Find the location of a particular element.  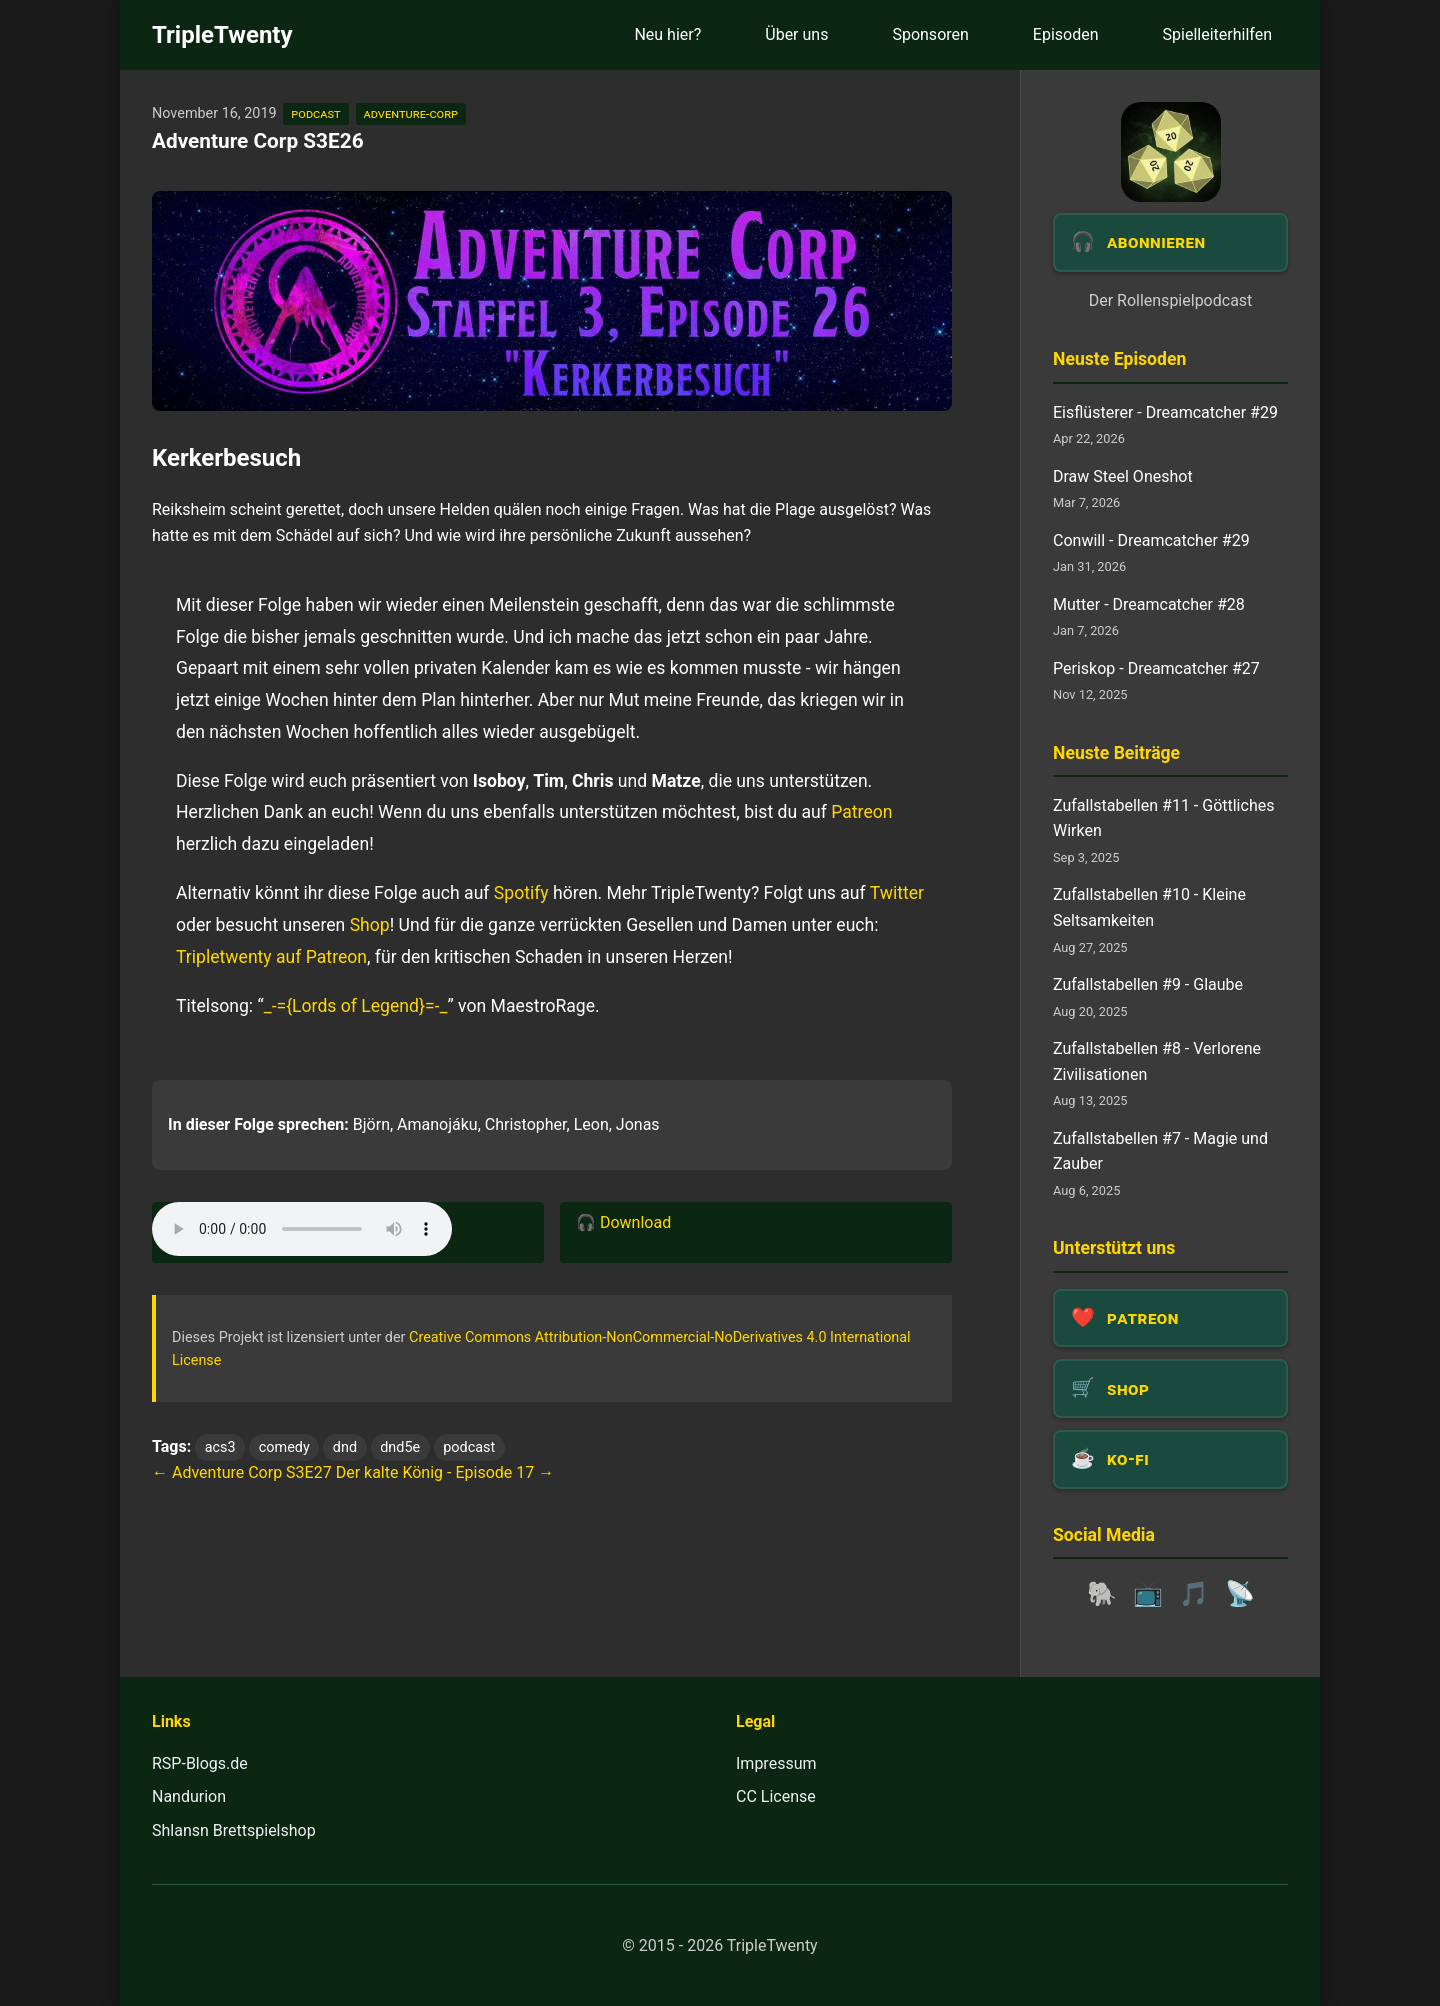

adventure-corp is located at coordinates (411, 113).